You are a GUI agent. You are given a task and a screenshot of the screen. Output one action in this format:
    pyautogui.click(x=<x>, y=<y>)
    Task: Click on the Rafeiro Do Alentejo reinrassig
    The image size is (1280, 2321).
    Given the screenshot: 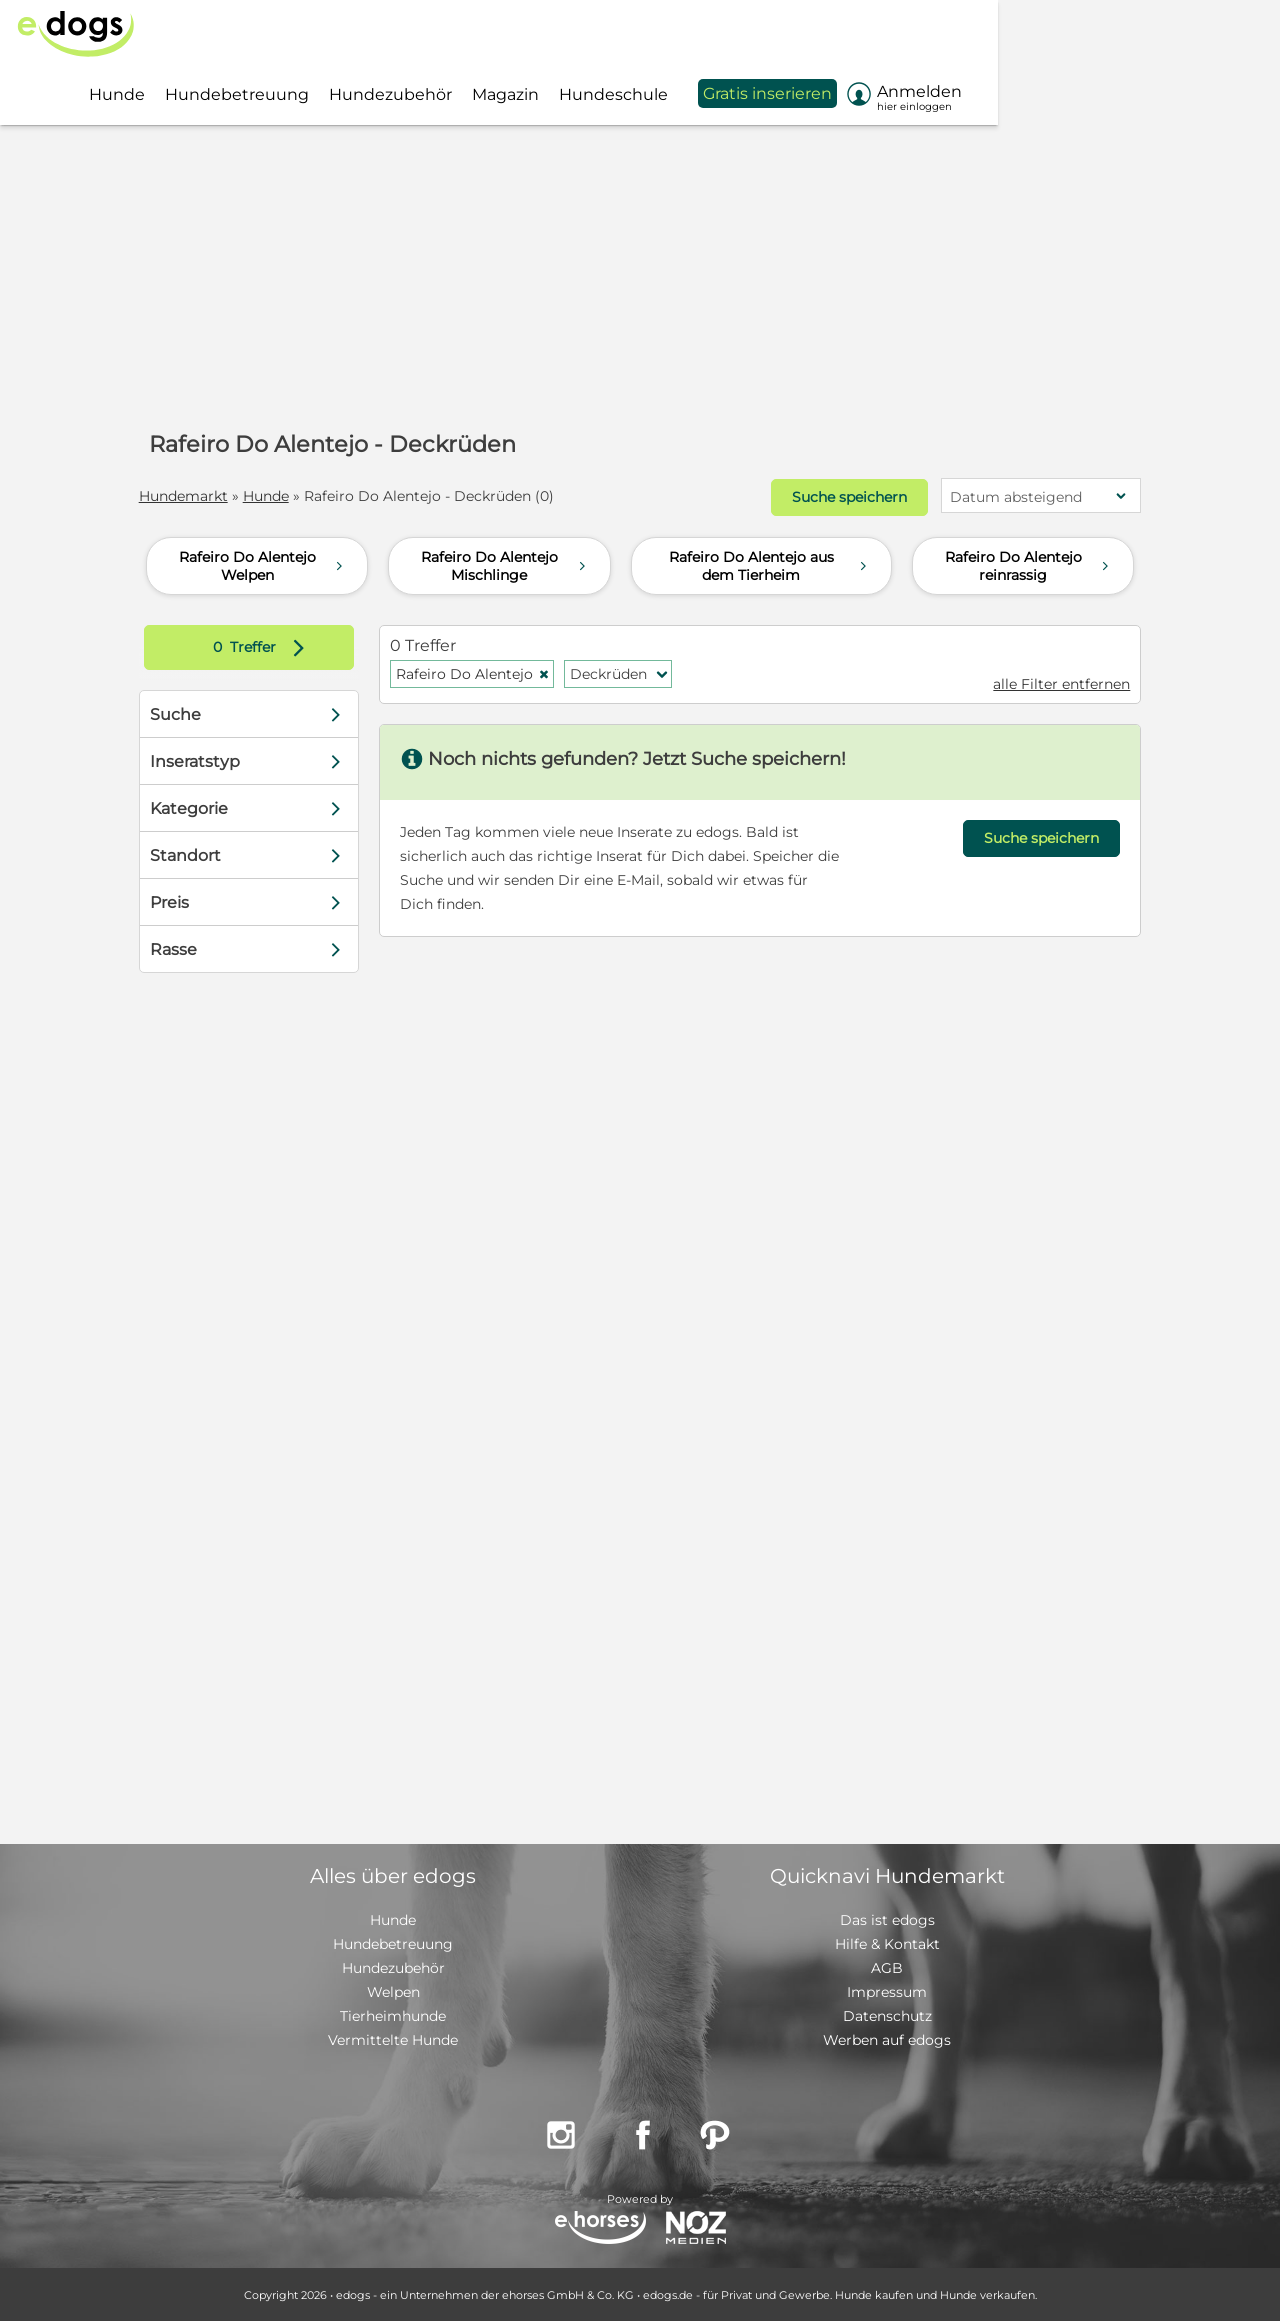 What is the action you would take?
    pyautogui.click(x=1029, y=565)
    